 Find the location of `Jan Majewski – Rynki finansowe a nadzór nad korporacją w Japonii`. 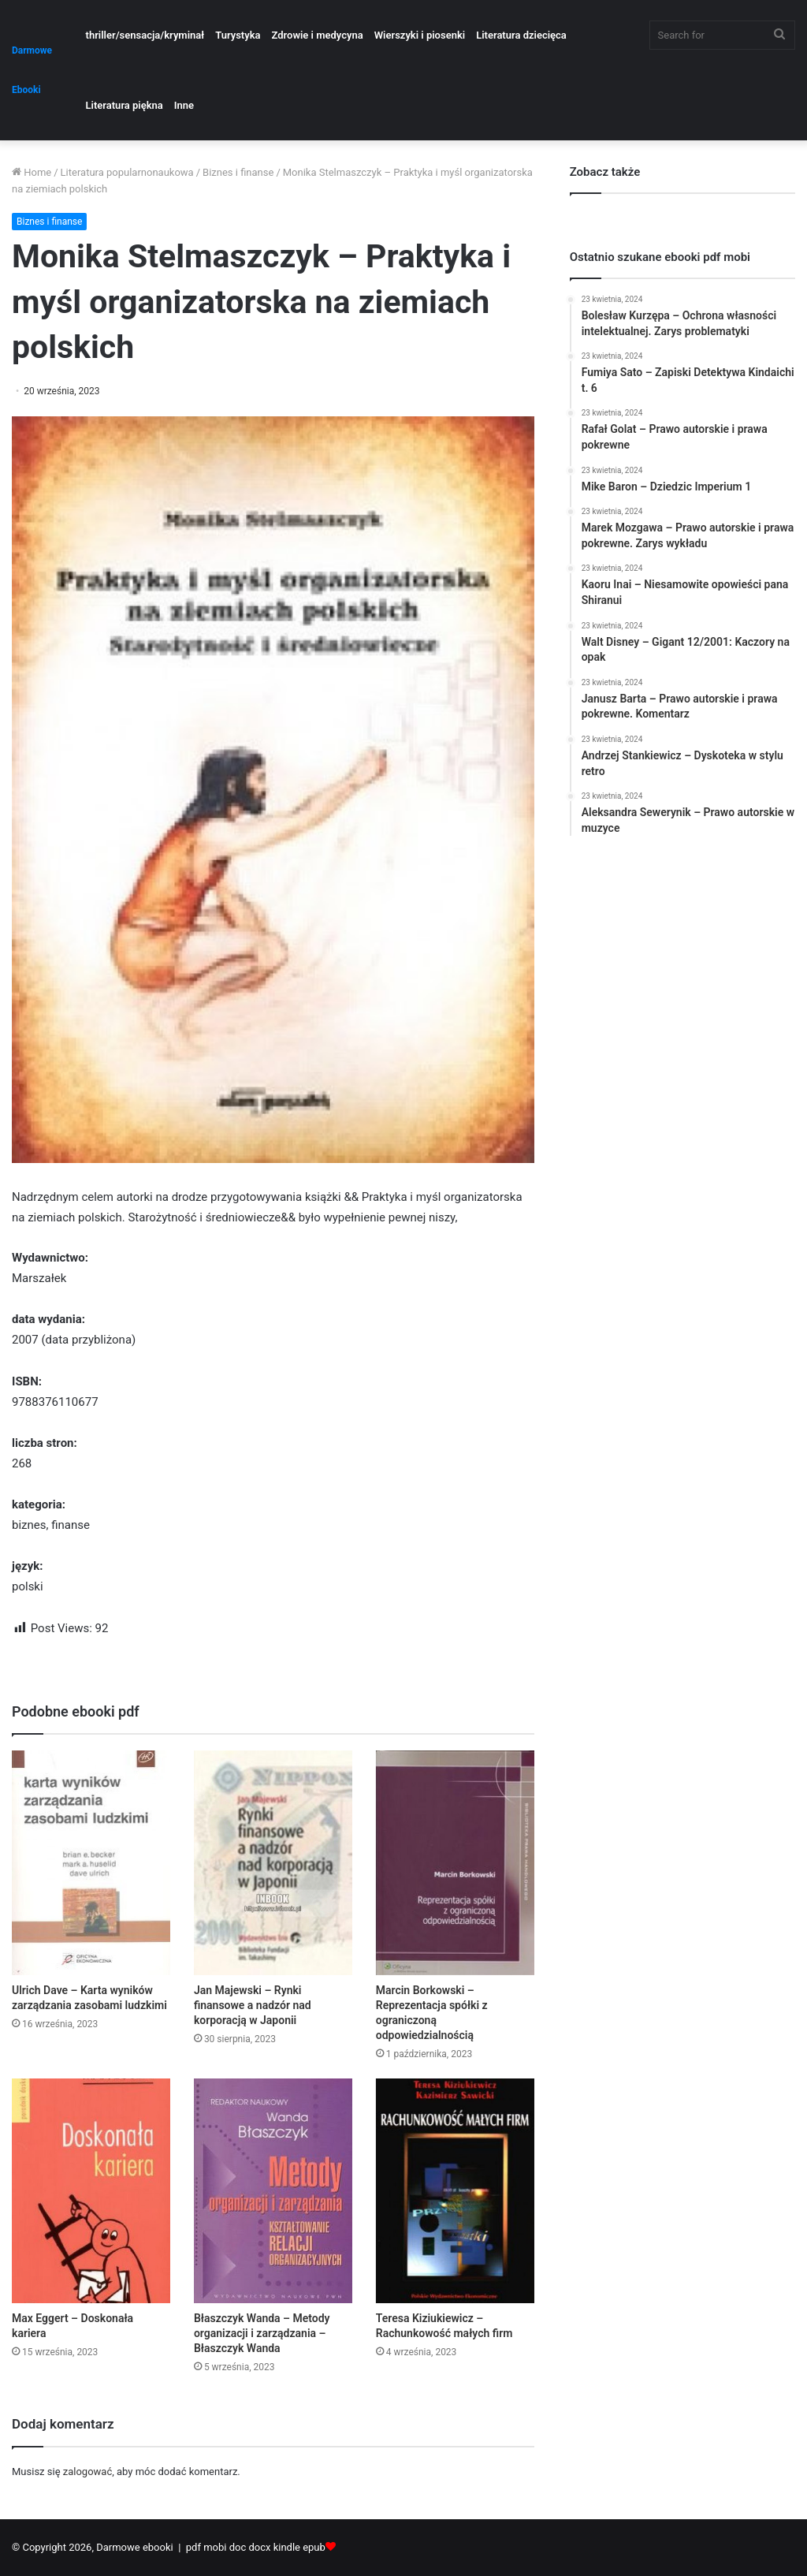

Jan Majewski – Rynki finansowe a nadzór nad korporacją w Japonii is located at coordinates (252, 2005).